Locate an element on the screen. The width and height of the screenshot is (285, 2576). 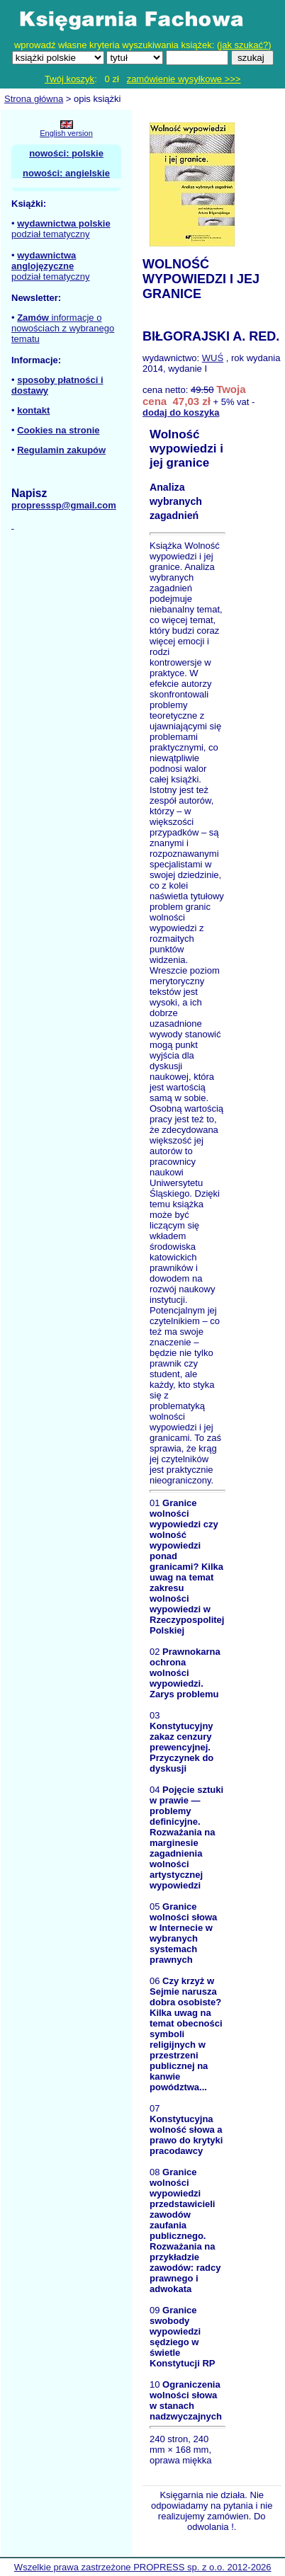
podział tematyczny is located at coordinates (50, 234).